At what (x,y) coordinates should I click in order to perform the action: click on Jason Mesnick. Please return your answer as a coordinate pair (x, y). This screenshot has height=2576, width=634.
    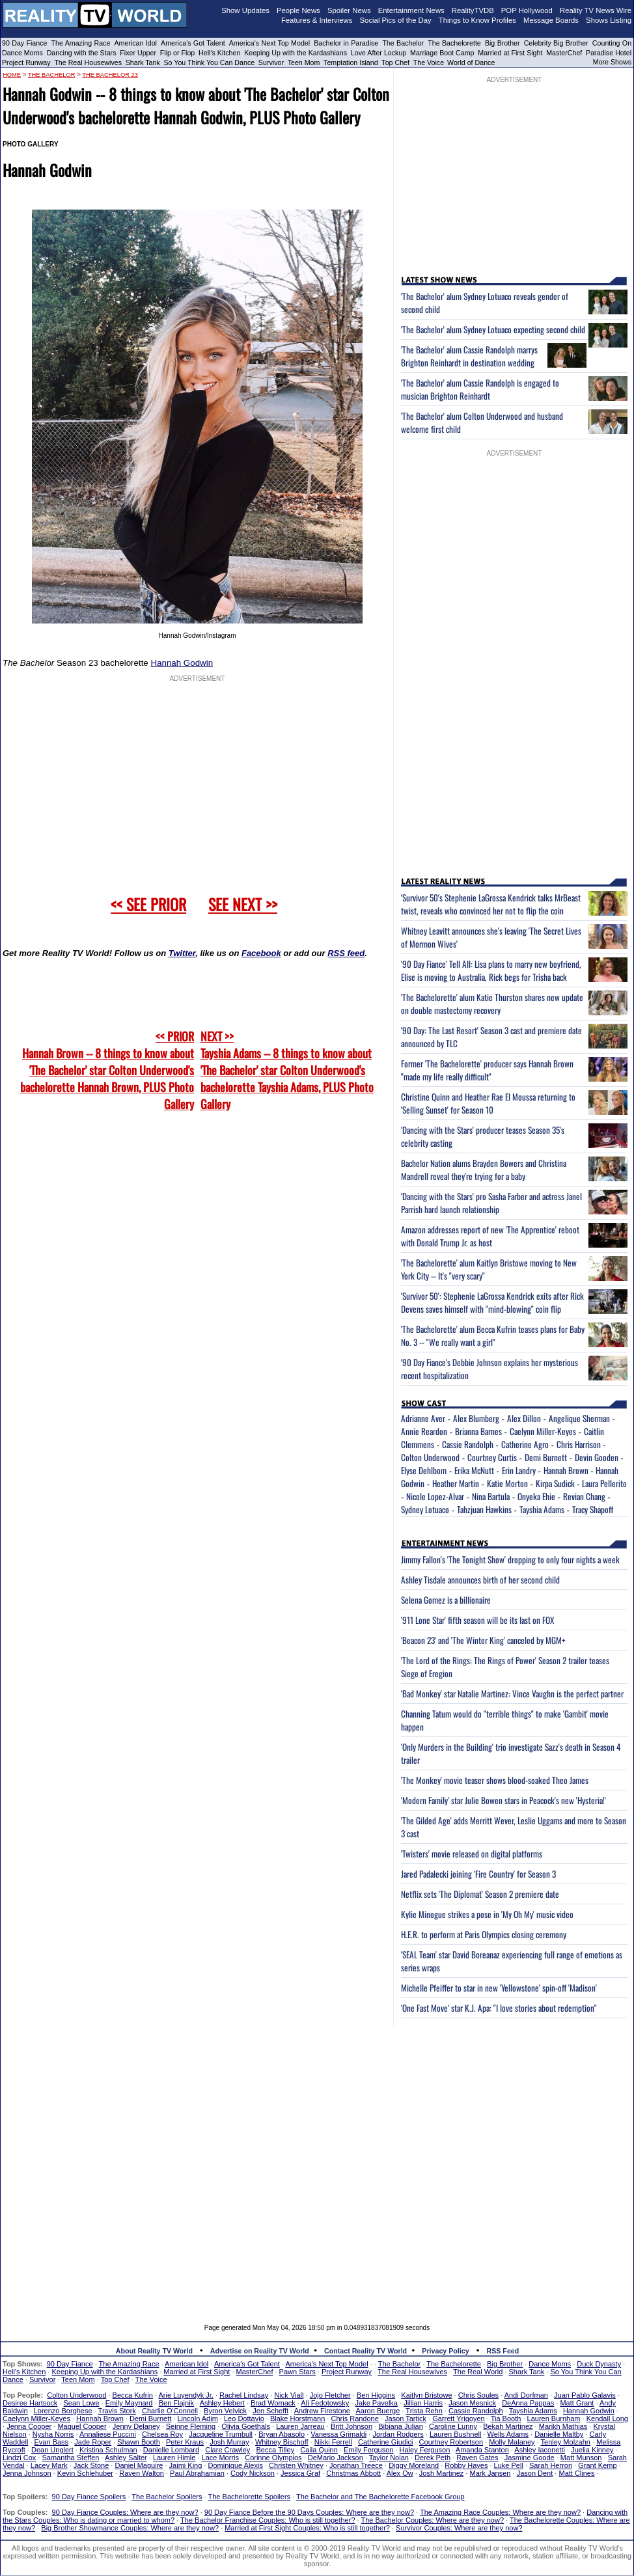
    Looking at the image, I should click on (472, 2403).